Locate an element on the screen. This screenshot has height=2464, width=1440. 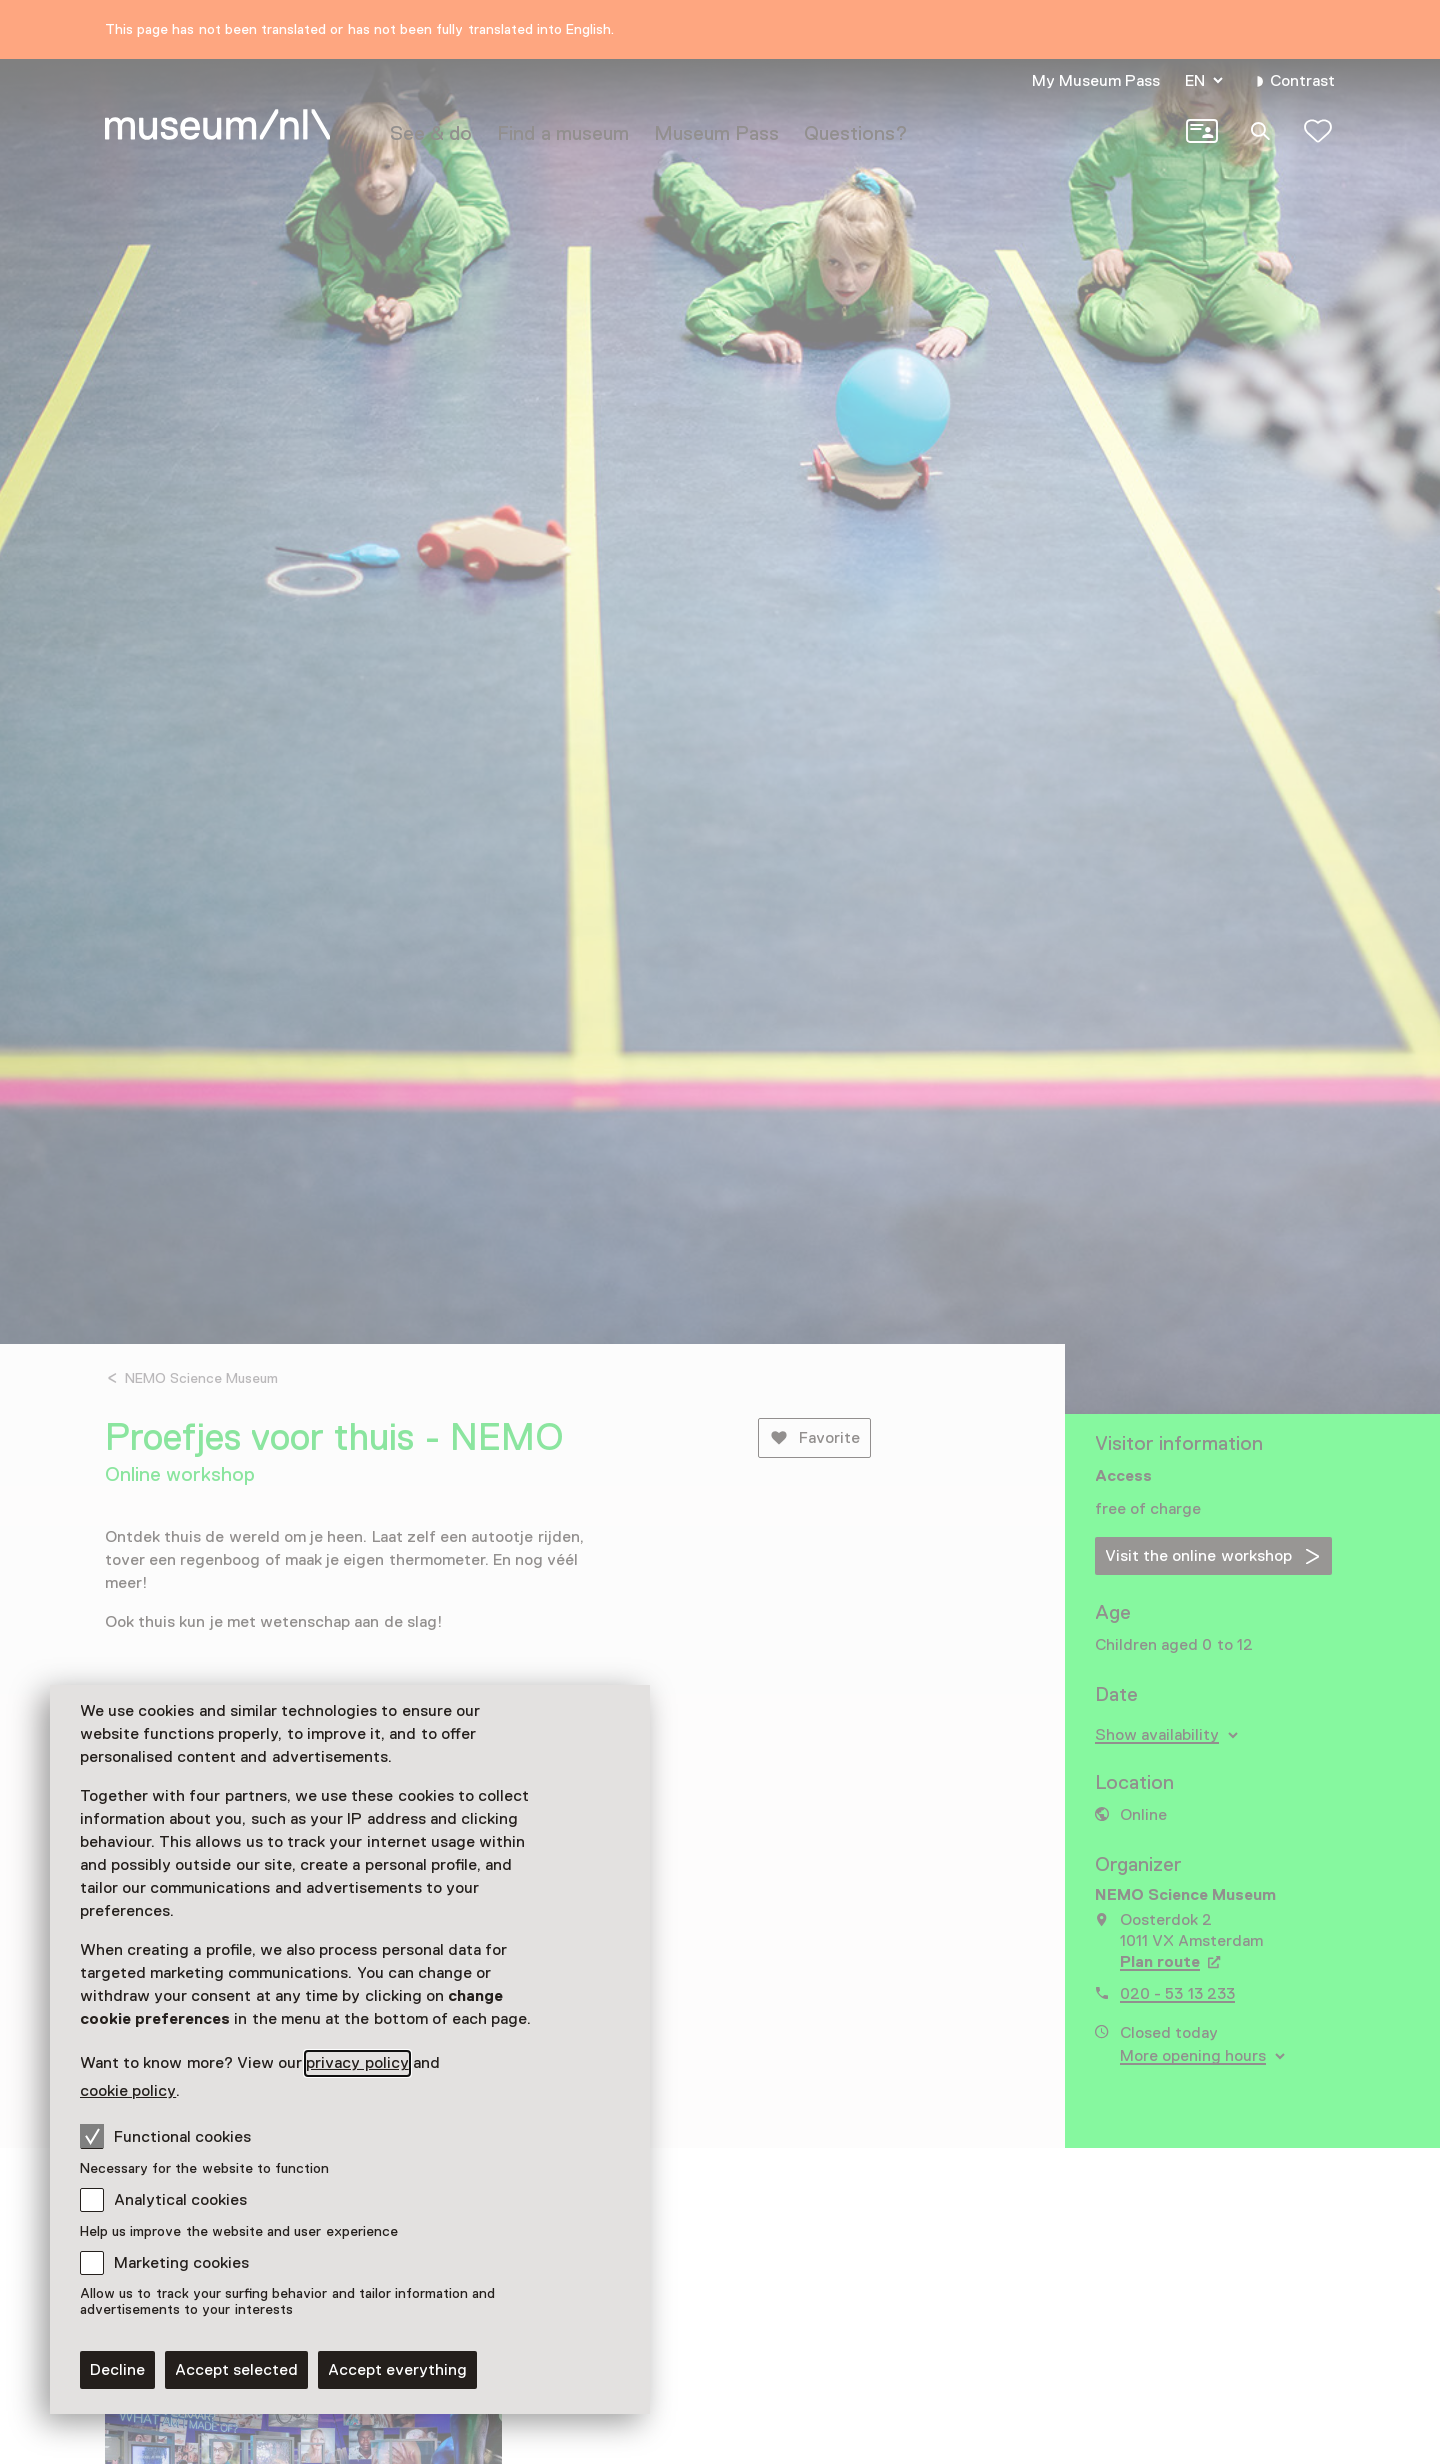
Analytical cookies is located at coordinates (180, 2200).